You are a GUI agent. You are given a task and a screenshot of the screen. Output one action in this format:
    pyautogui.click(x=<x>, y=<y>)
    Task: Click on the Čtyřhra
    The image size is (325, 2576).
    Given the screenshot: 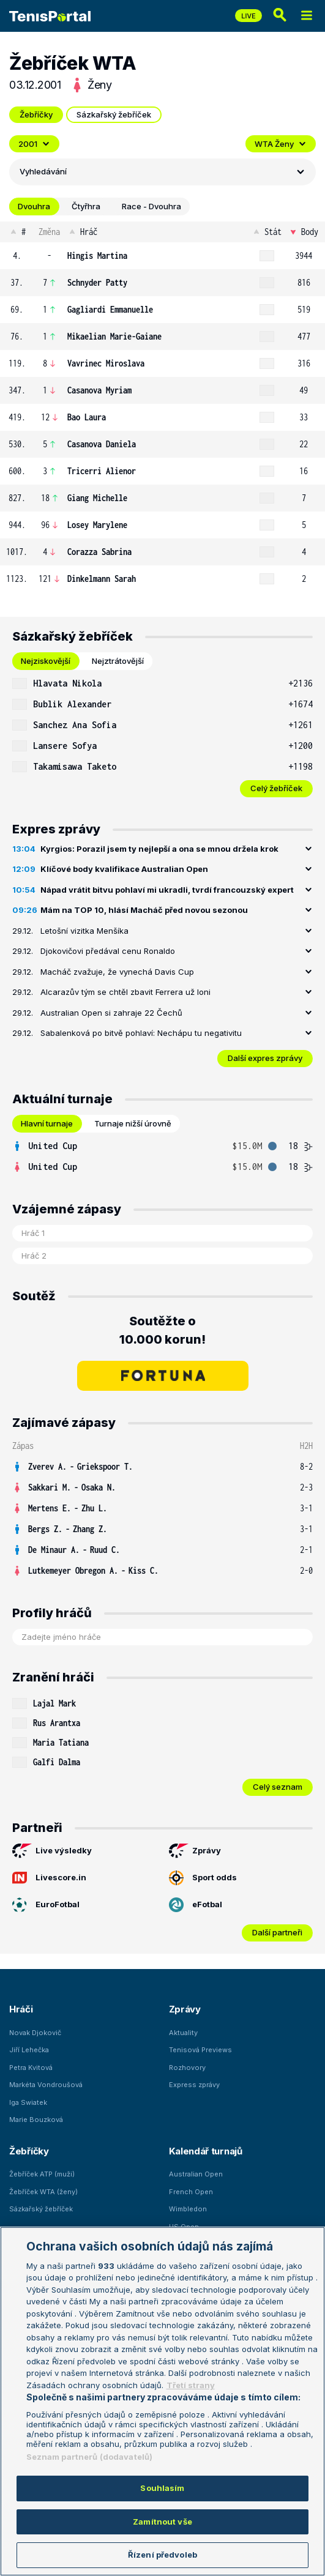 What is the action you would take?
    pyautogui.click(x=86, y=206)
    